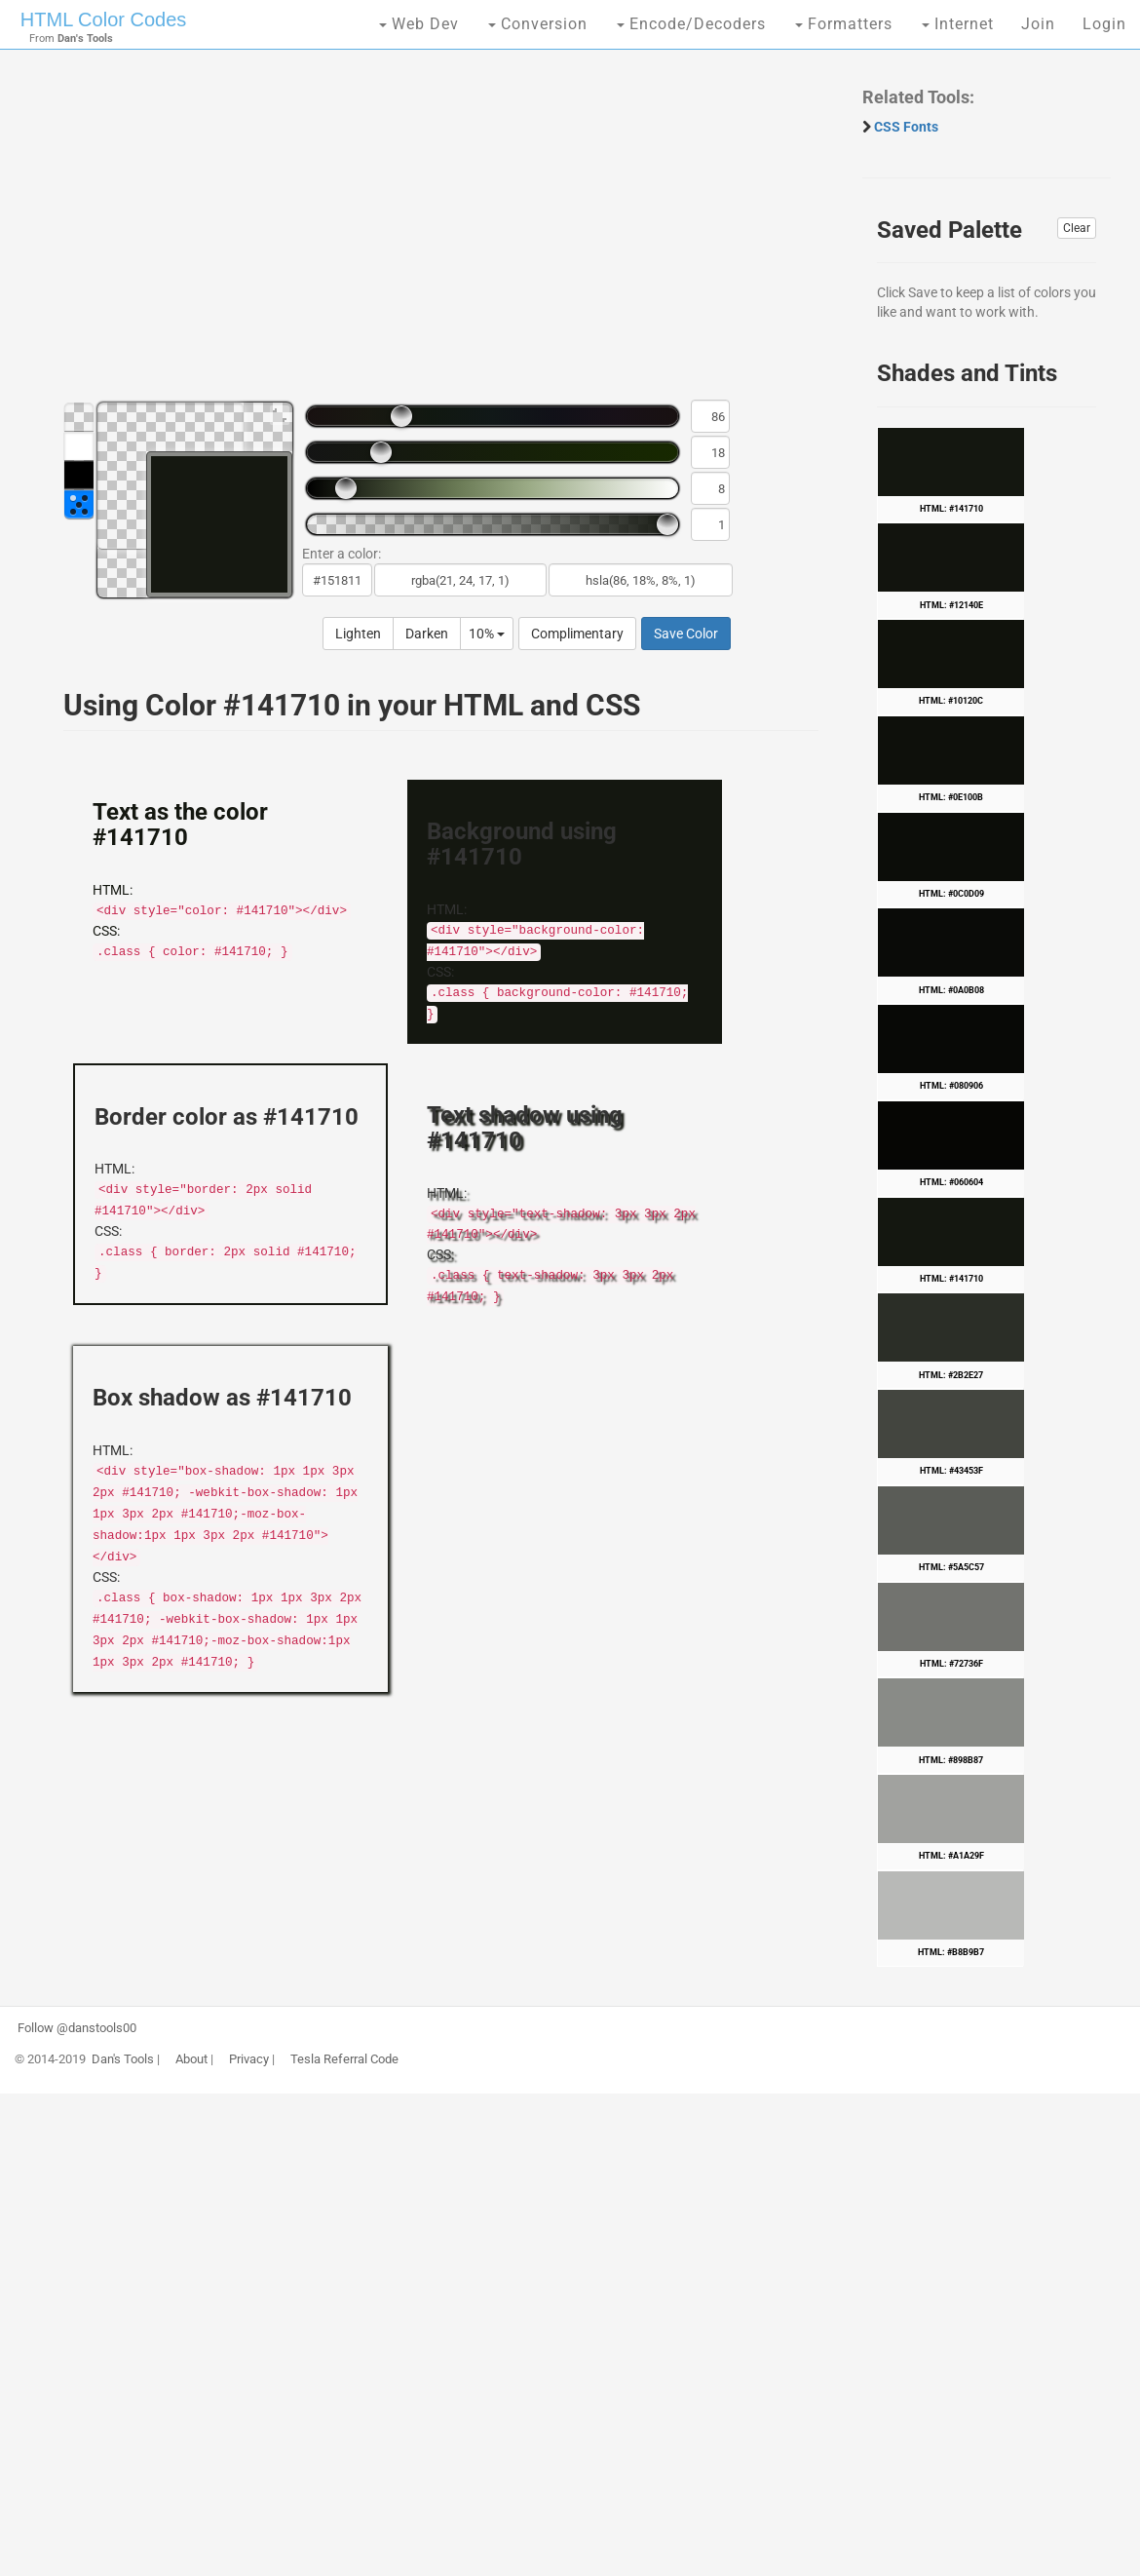  What do you see at coordinates (431, 233) in the screenshot?
I see `[Advertisement]` at bounding box center [431, 233].